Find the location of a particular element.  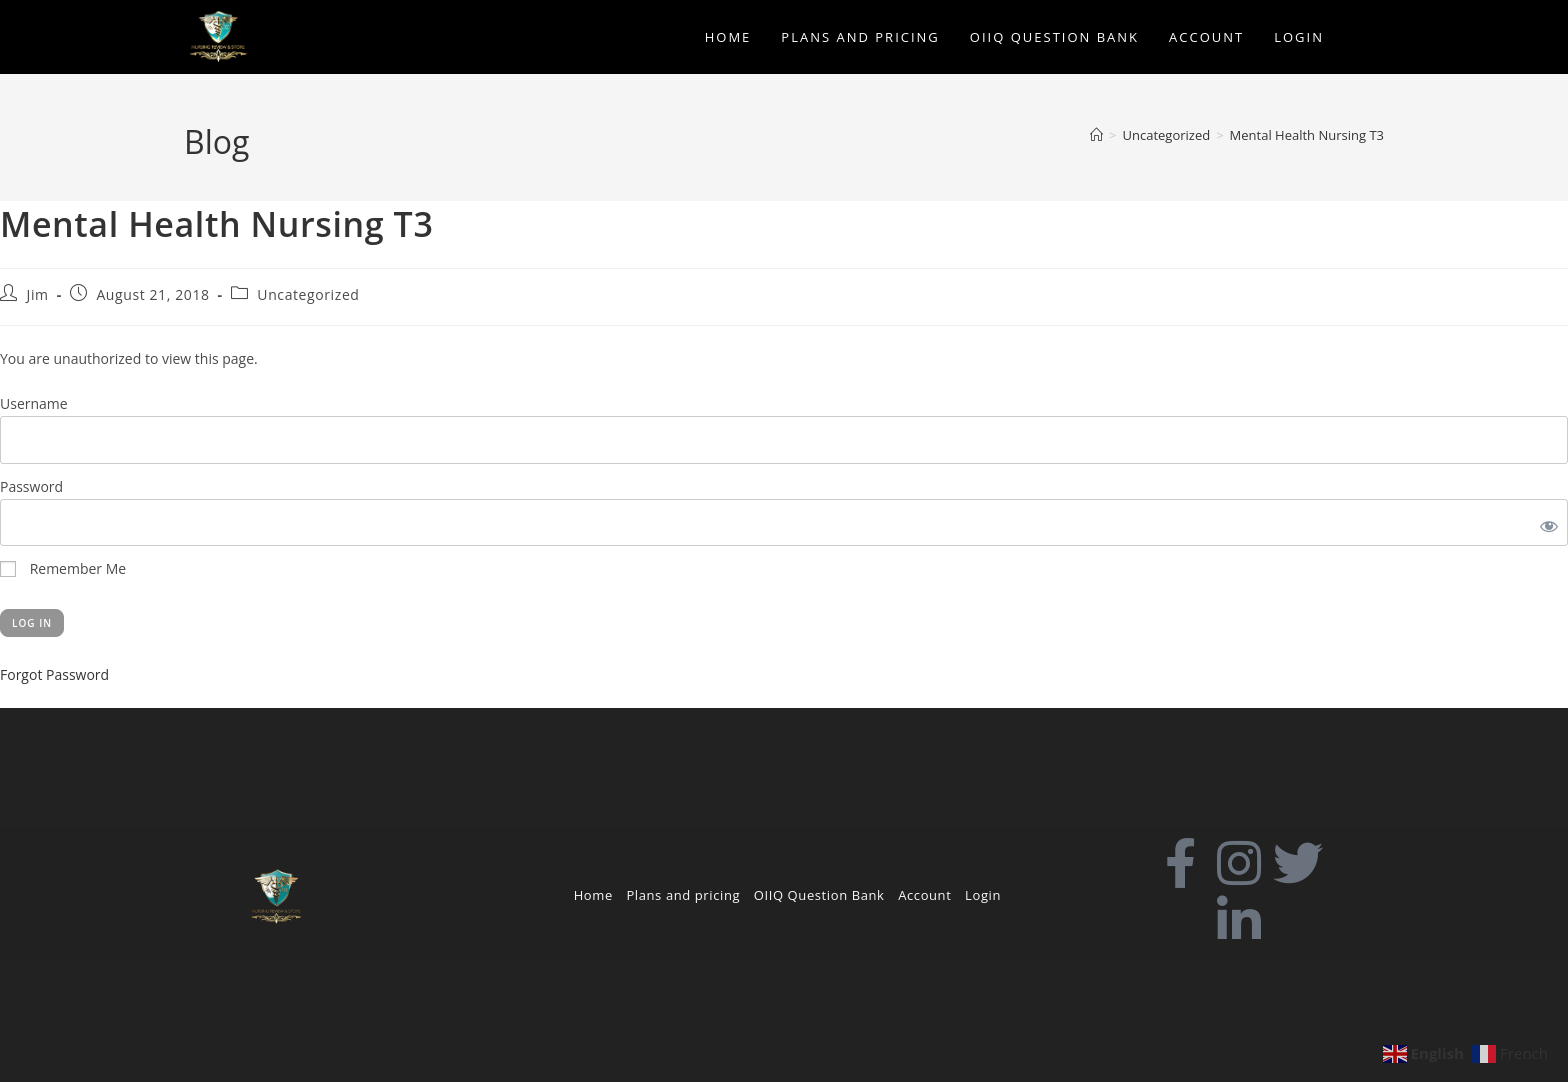

[Home] is located at coordinates (1096, 135).